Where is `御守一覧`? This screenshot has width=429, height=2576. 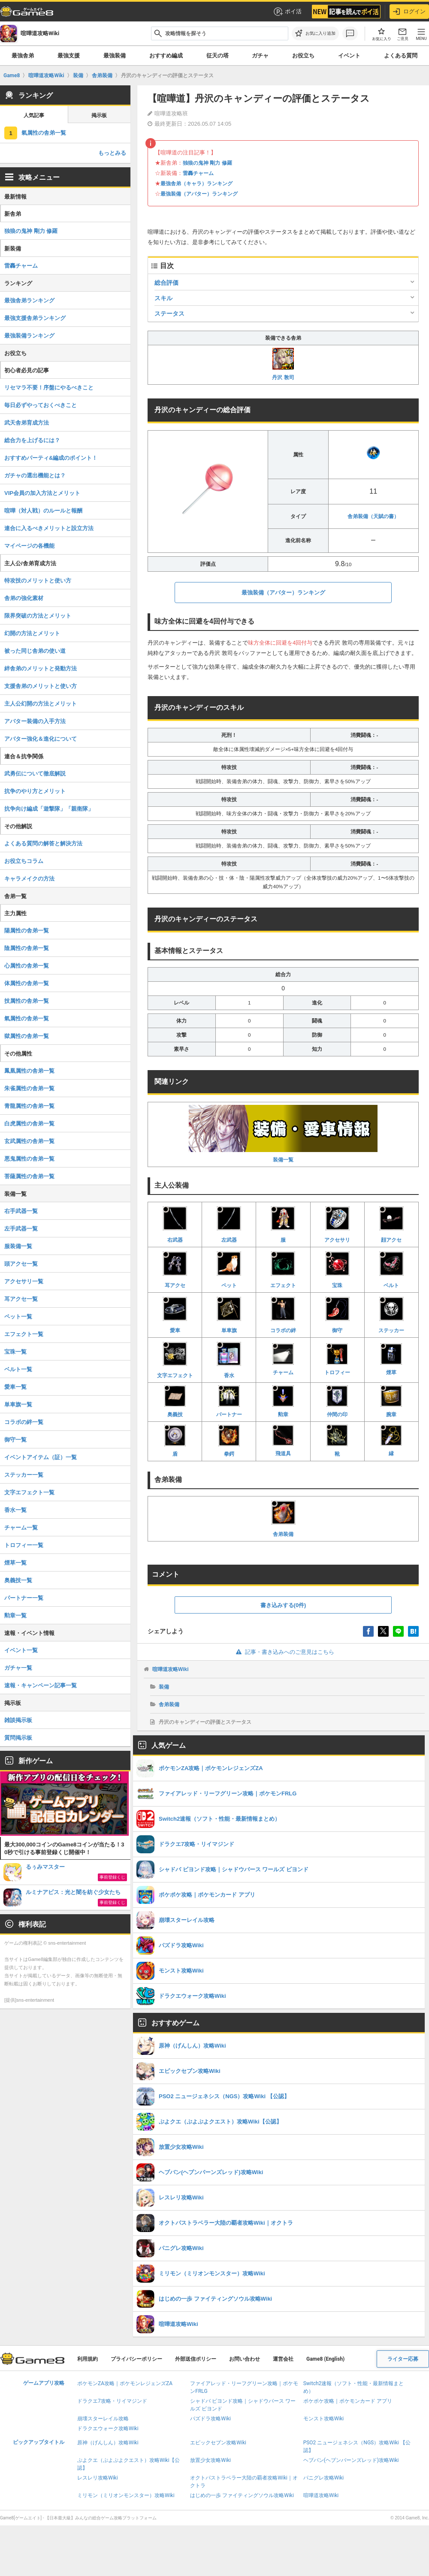
御守一覧 is located at coordinates (15, 1439).